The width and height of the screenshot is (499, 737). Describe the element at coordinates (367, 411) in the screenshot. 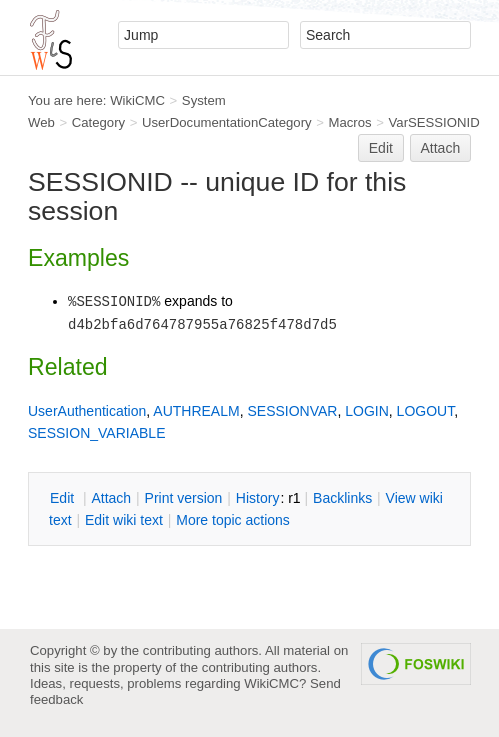

I see `LOGIN` at that location.